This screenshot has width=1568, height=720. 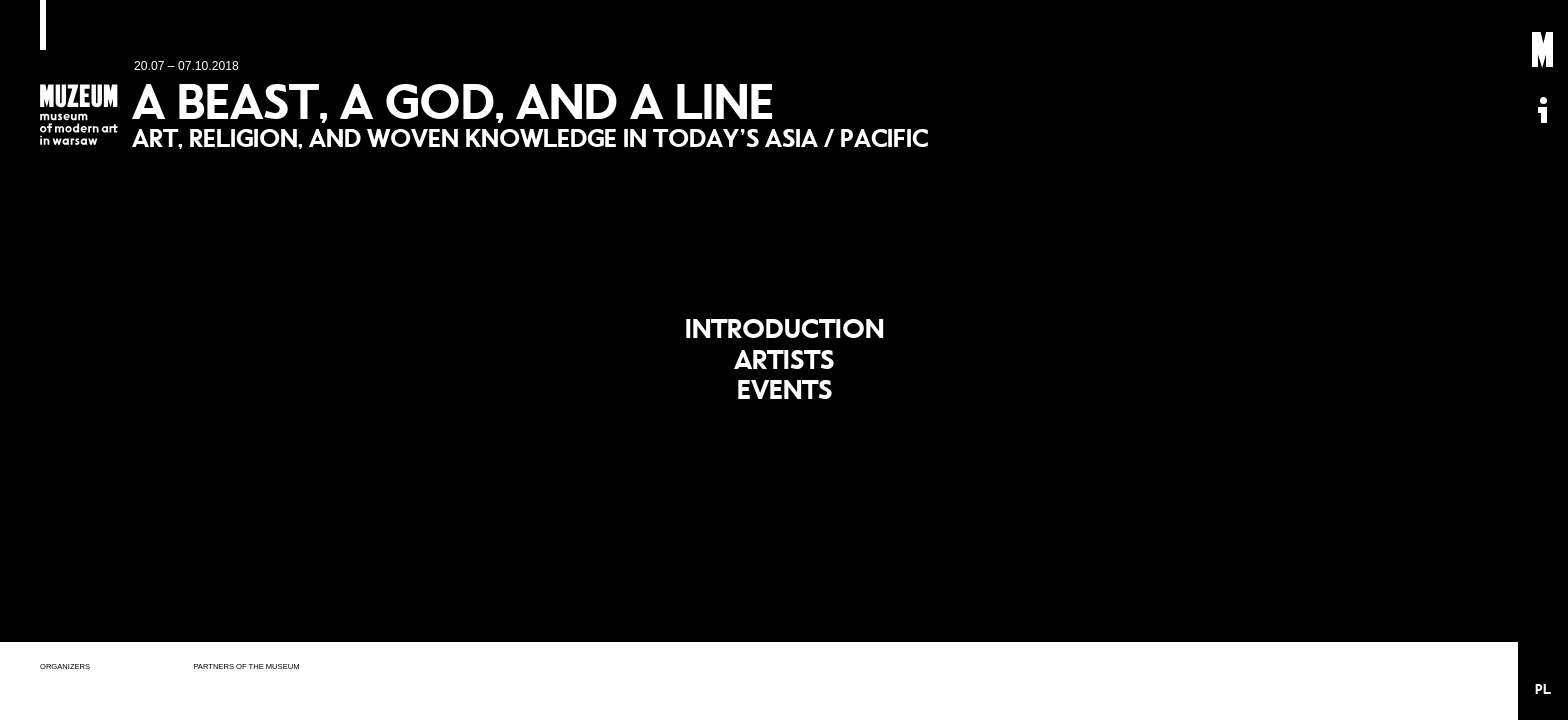 What do you see at coordinates (784, 398) in the screenshot?
I see `Events` at bounding box center [784, 398].